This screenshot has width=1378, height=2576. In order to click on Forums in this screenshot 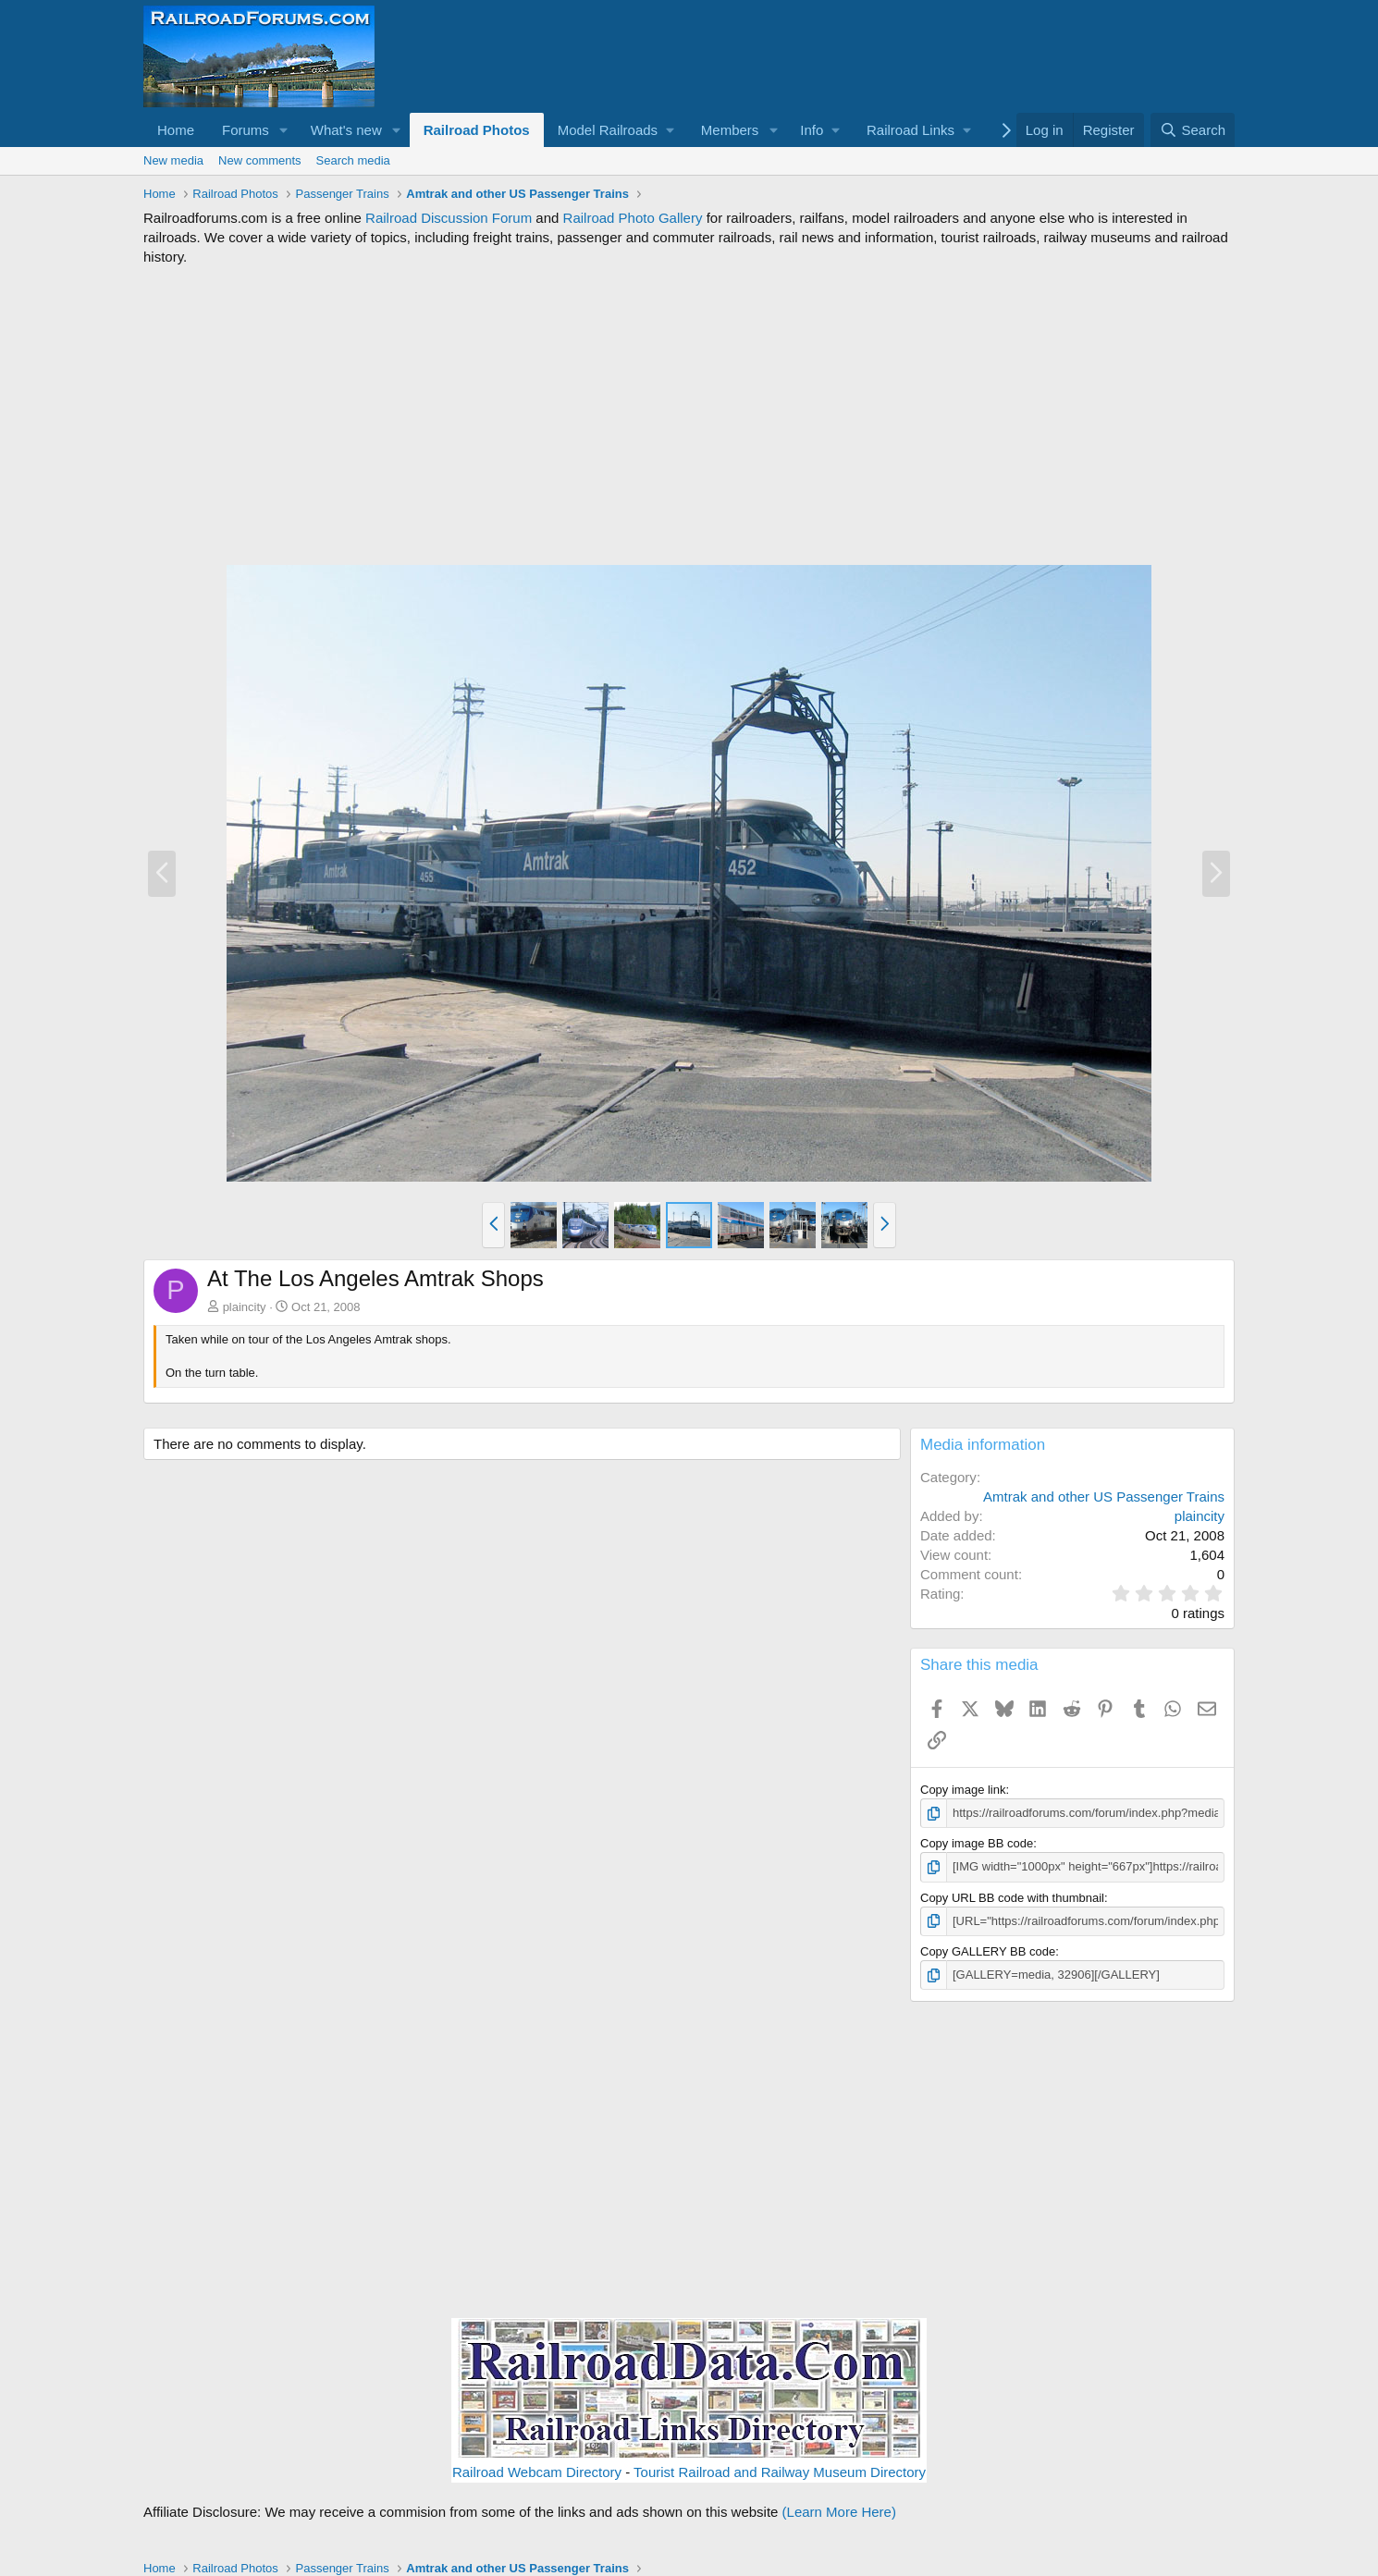, I will do `click(245, 130)`.